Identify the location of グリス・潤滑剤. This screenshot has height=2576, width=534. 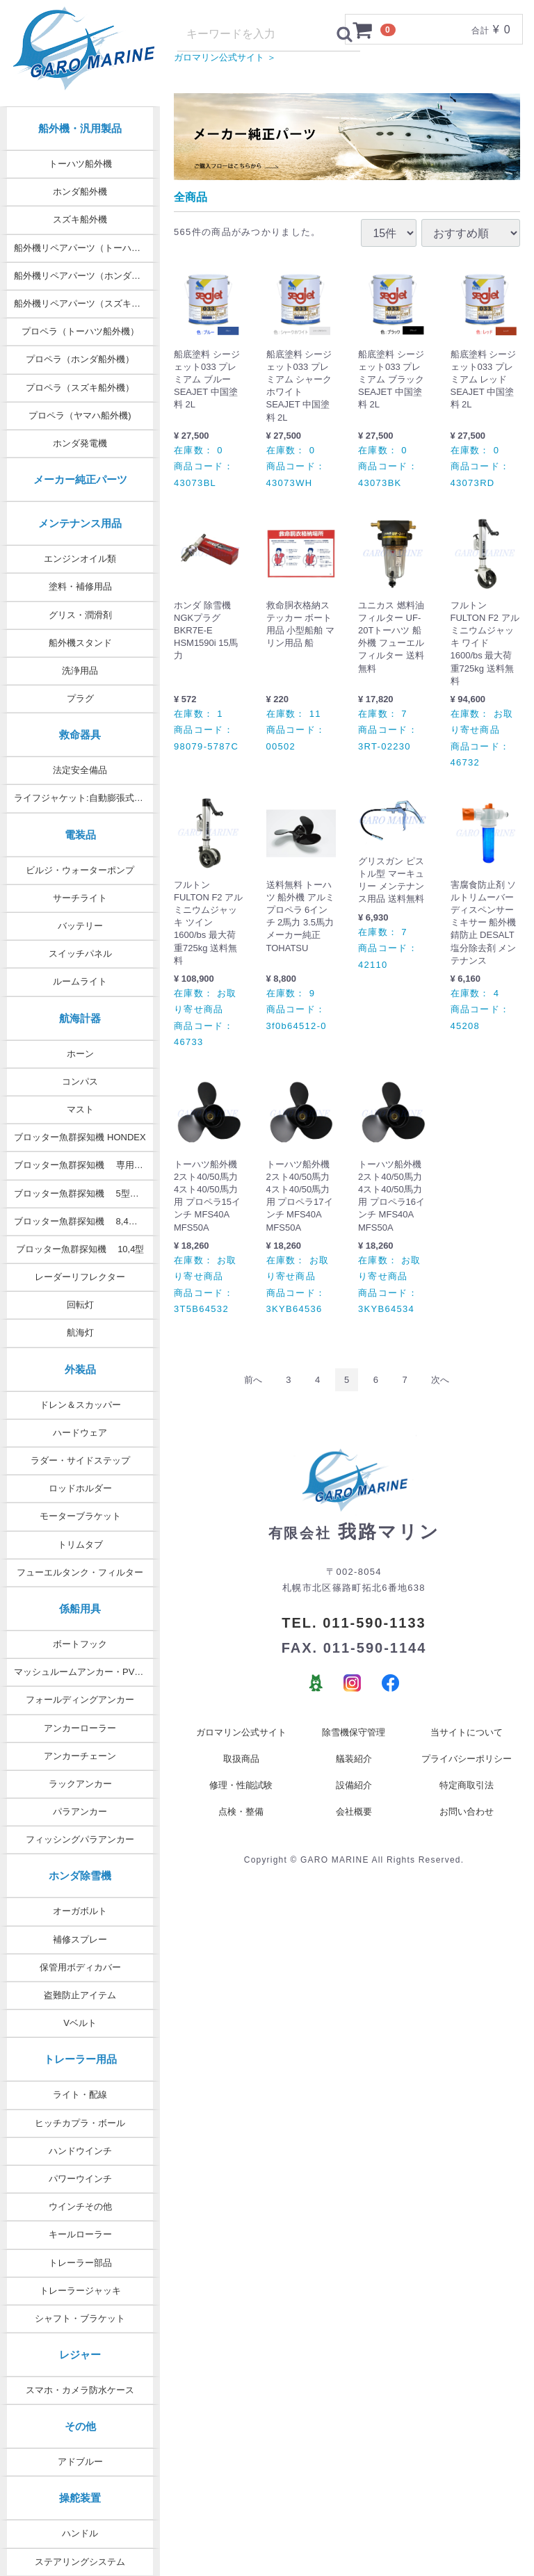
(80, 615).